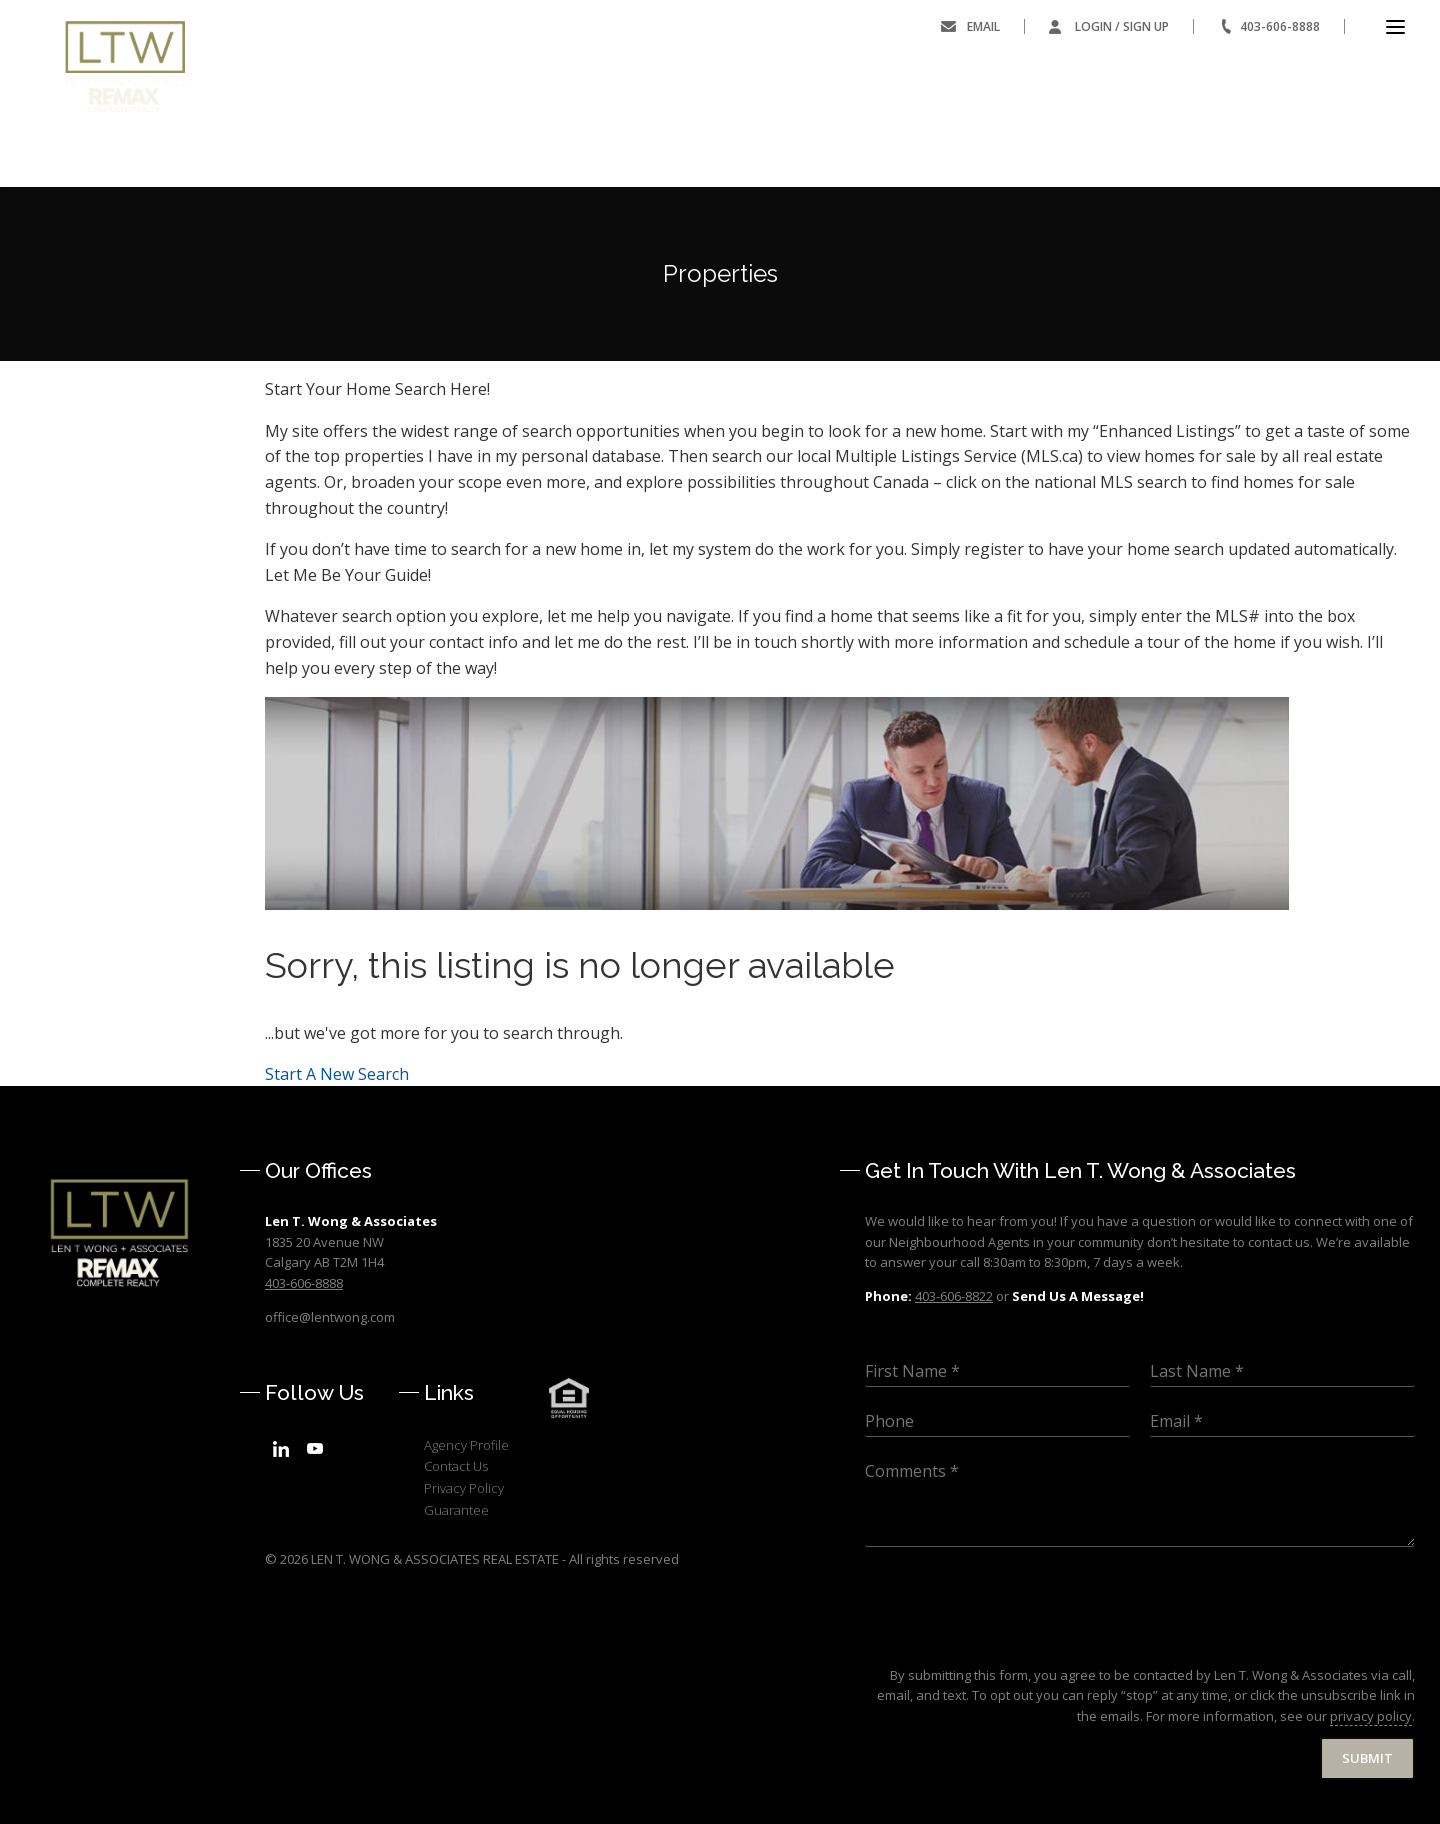 This screenshot has width=1440, height=1824. I want to click on Login / Sign Up, so click(1122, 26).